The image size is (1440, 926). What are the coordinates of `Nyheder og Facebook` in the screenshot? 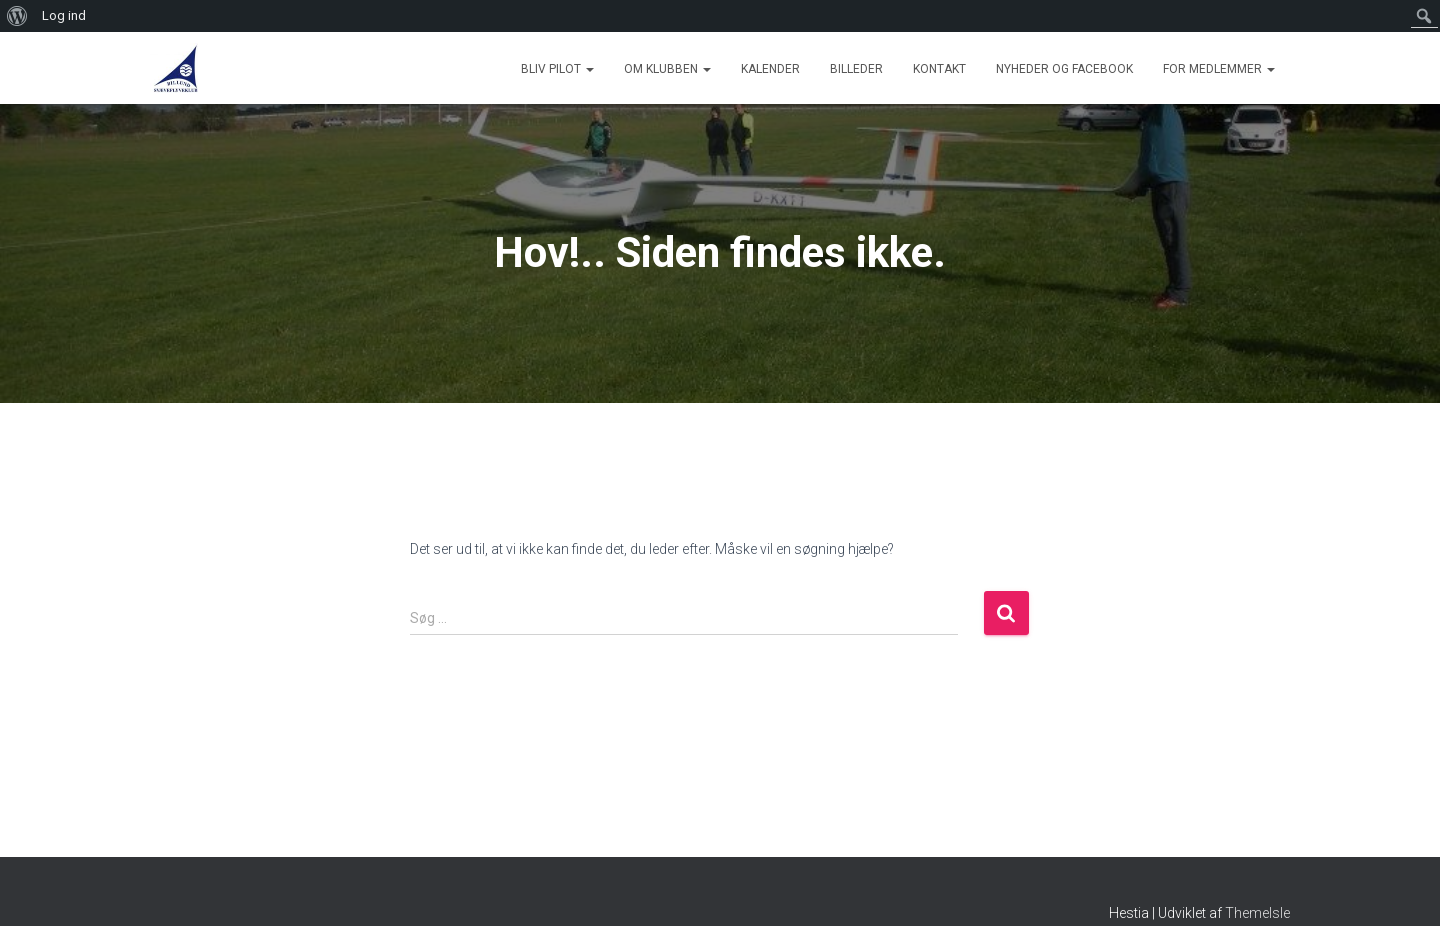 It's located at (1064, 69).